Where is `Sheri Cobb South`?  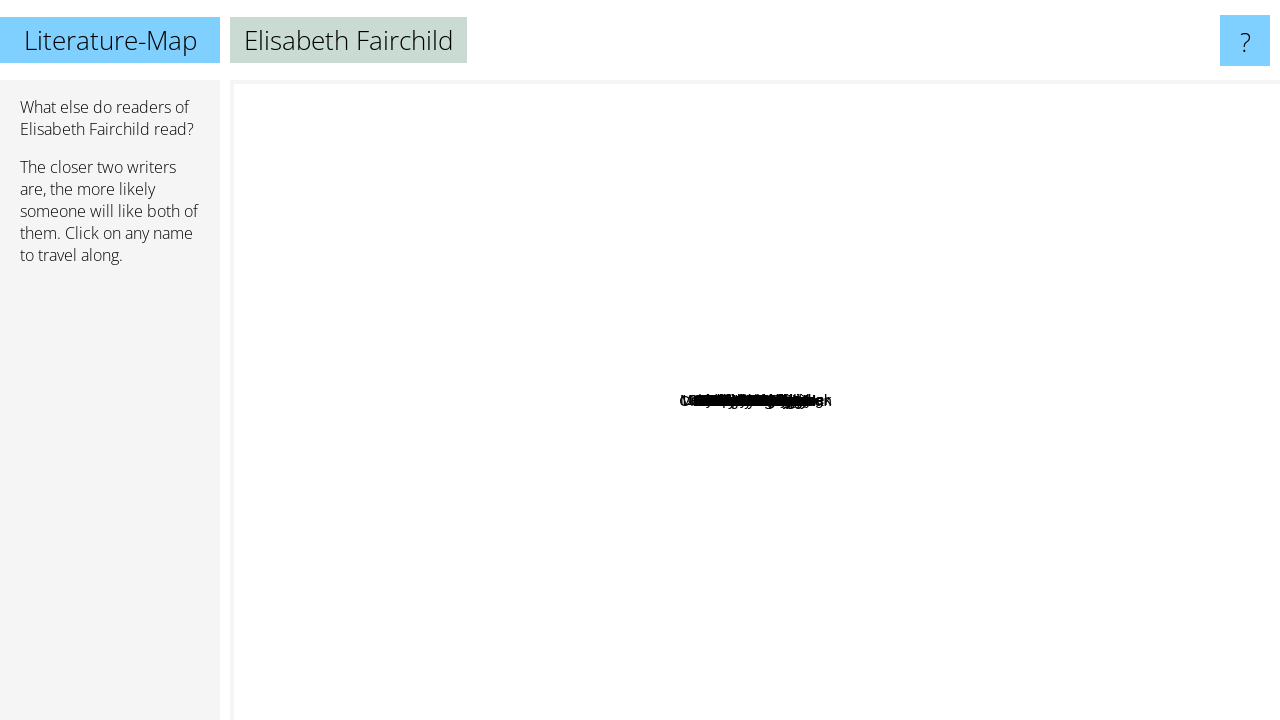 Sheri Cobb South is located at coordinates (579, 324).